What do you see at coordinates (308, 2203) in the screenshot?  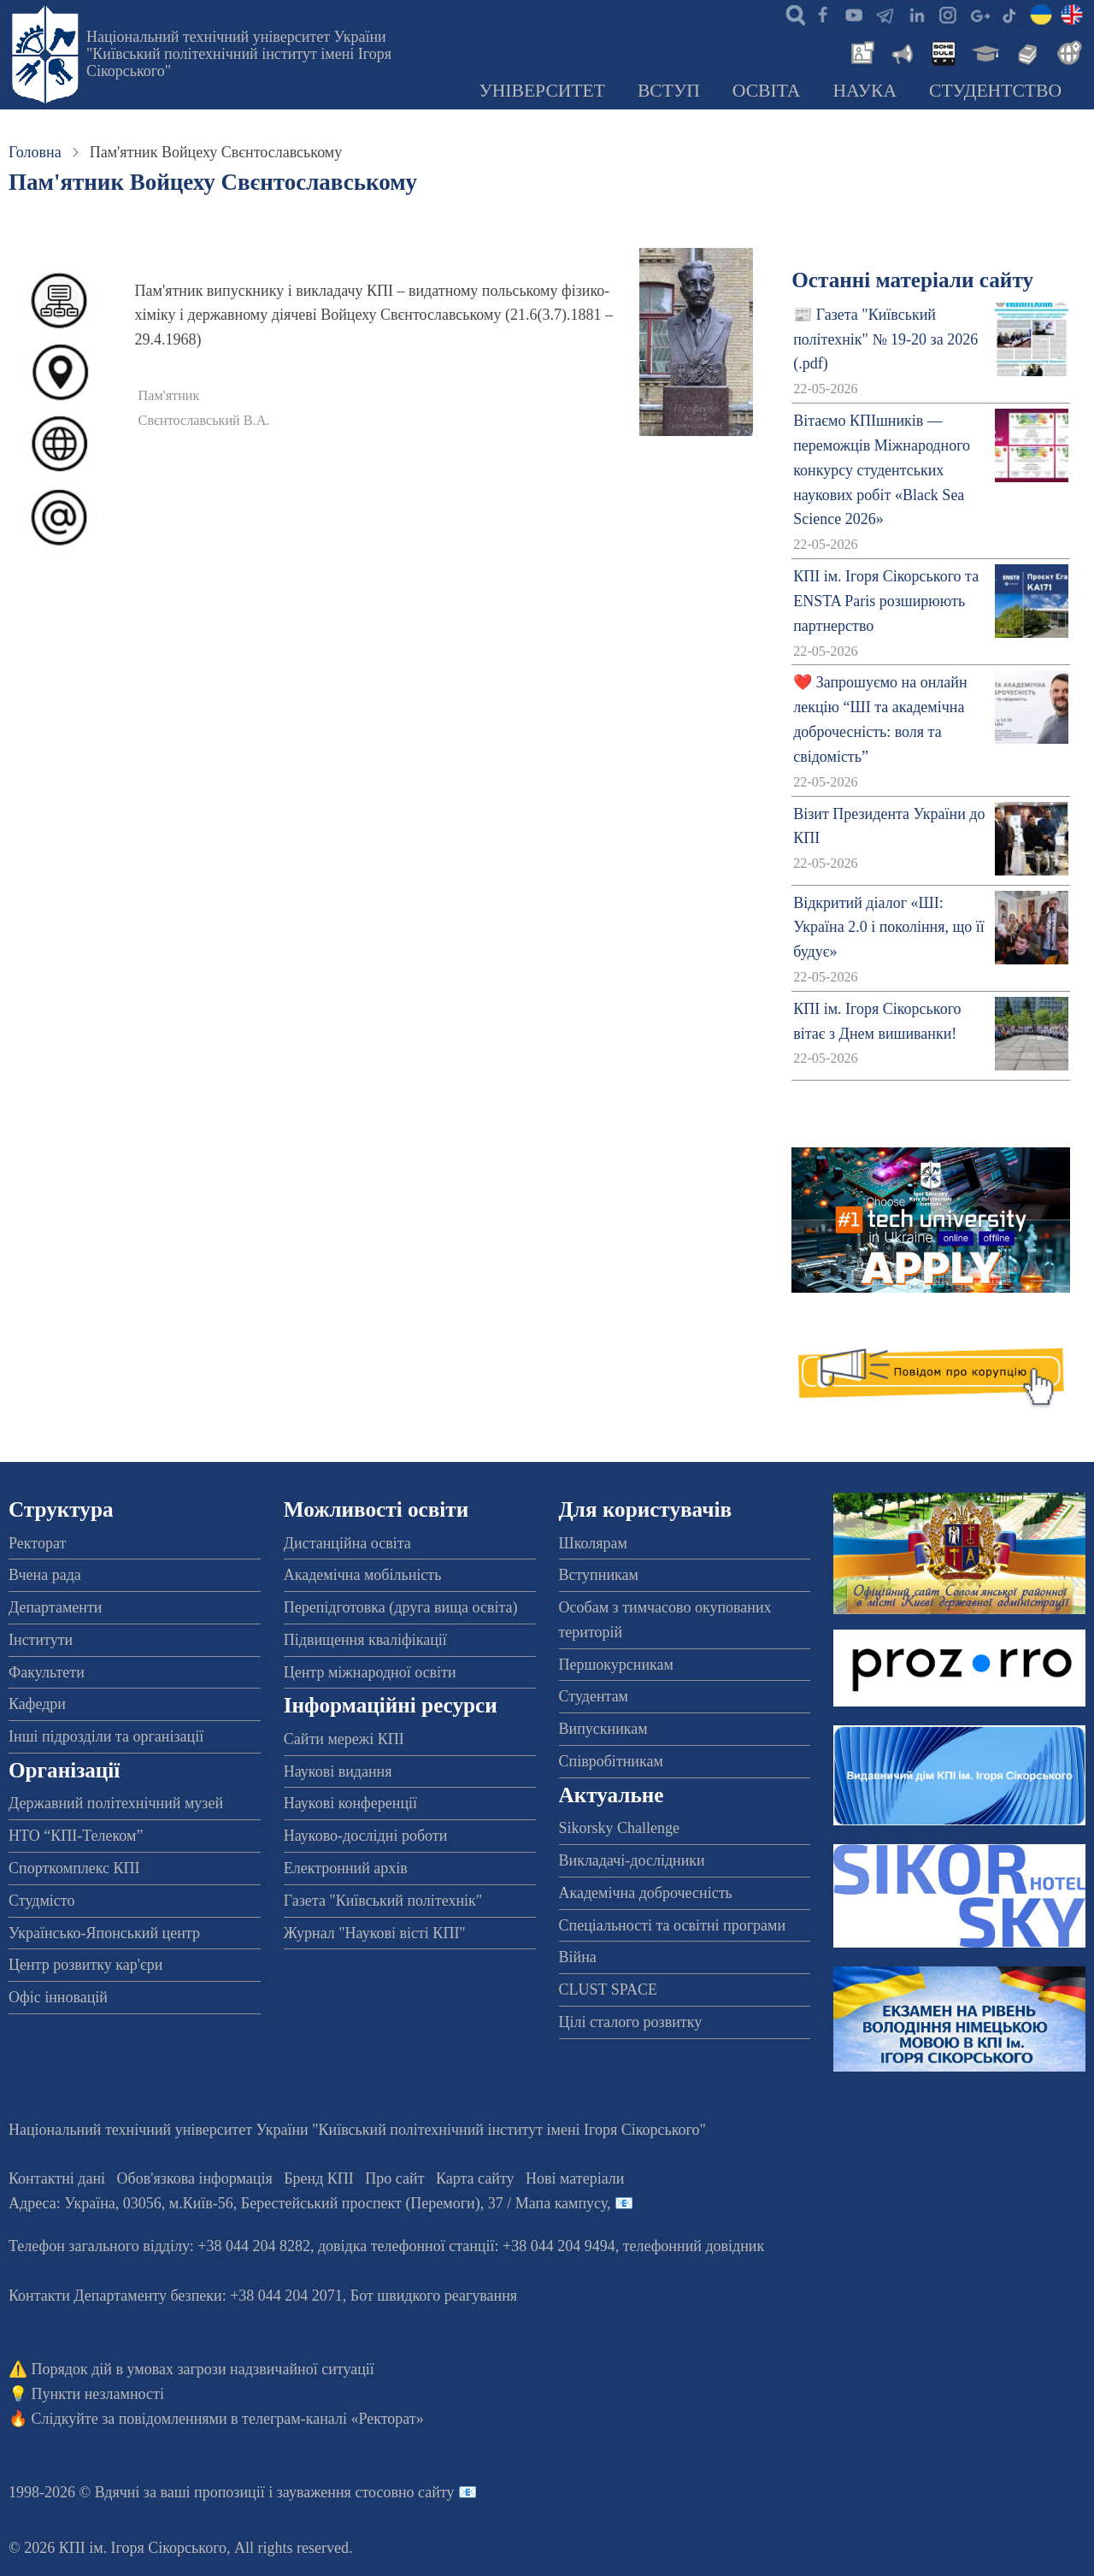 I see `Адреса: , , м.-56, / Мапа кампусу` at bounding box center [308, 2203].